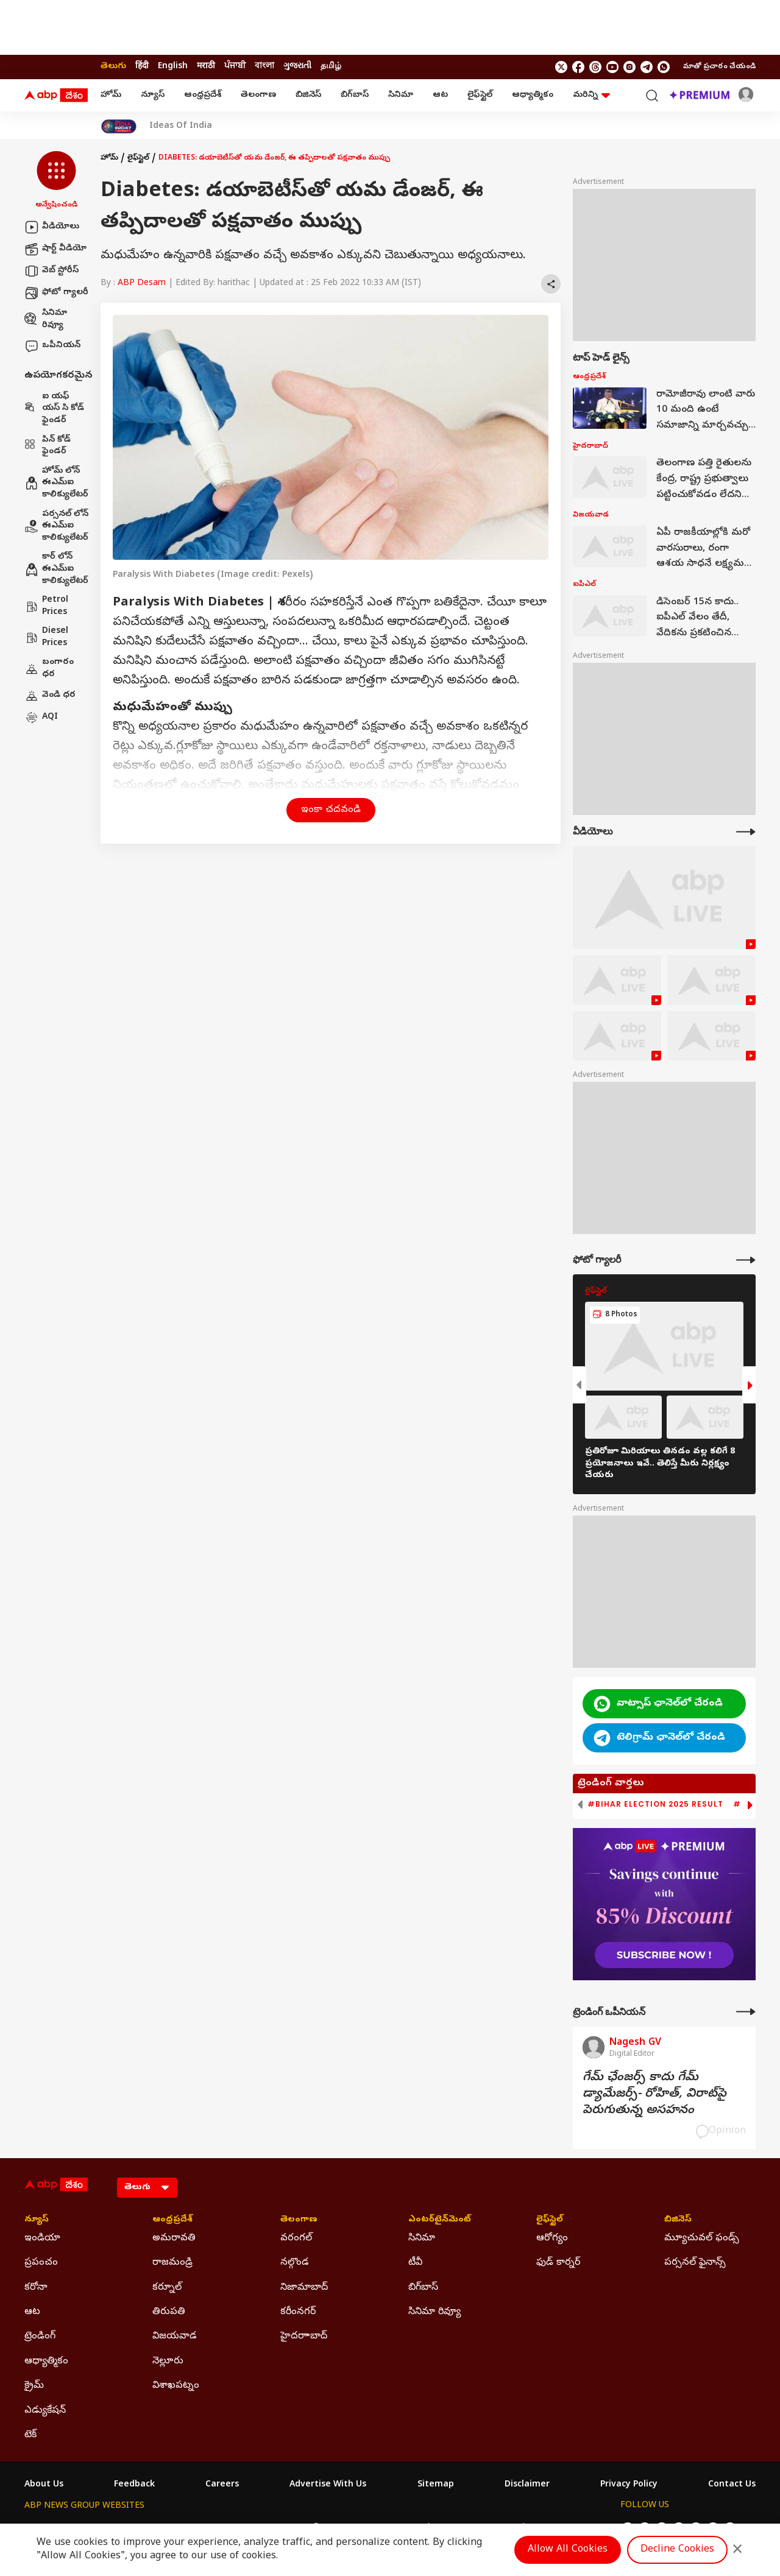 The height and width of the screenshot is (2576, 780). What do you see at coordinates (45, 319) in the screenshot?
I see `సినిమా రివ్యూ` at bounding box center [45, 319].